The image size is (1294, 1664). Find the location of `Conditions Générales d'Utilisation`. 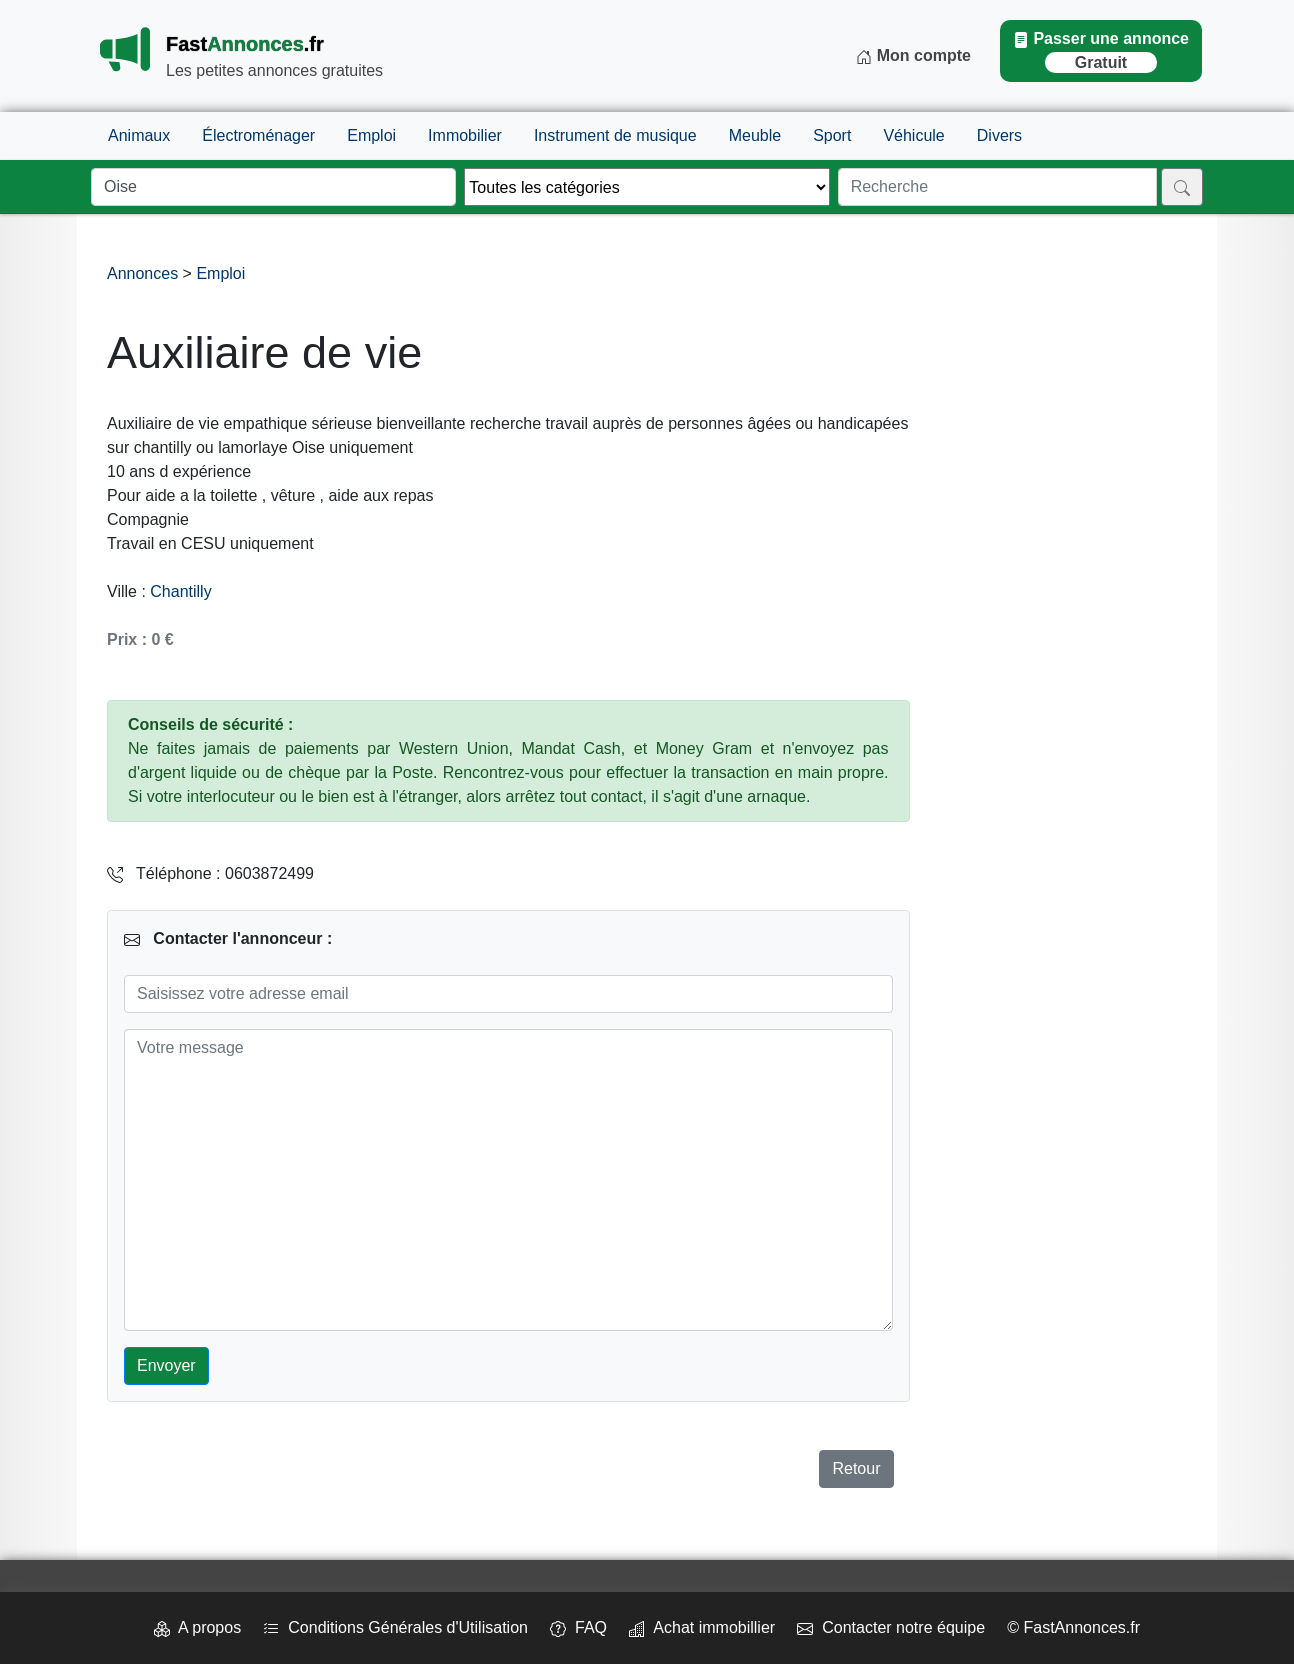

Conditions Générales d'Utilisation is located at coordinates (395, 1627).